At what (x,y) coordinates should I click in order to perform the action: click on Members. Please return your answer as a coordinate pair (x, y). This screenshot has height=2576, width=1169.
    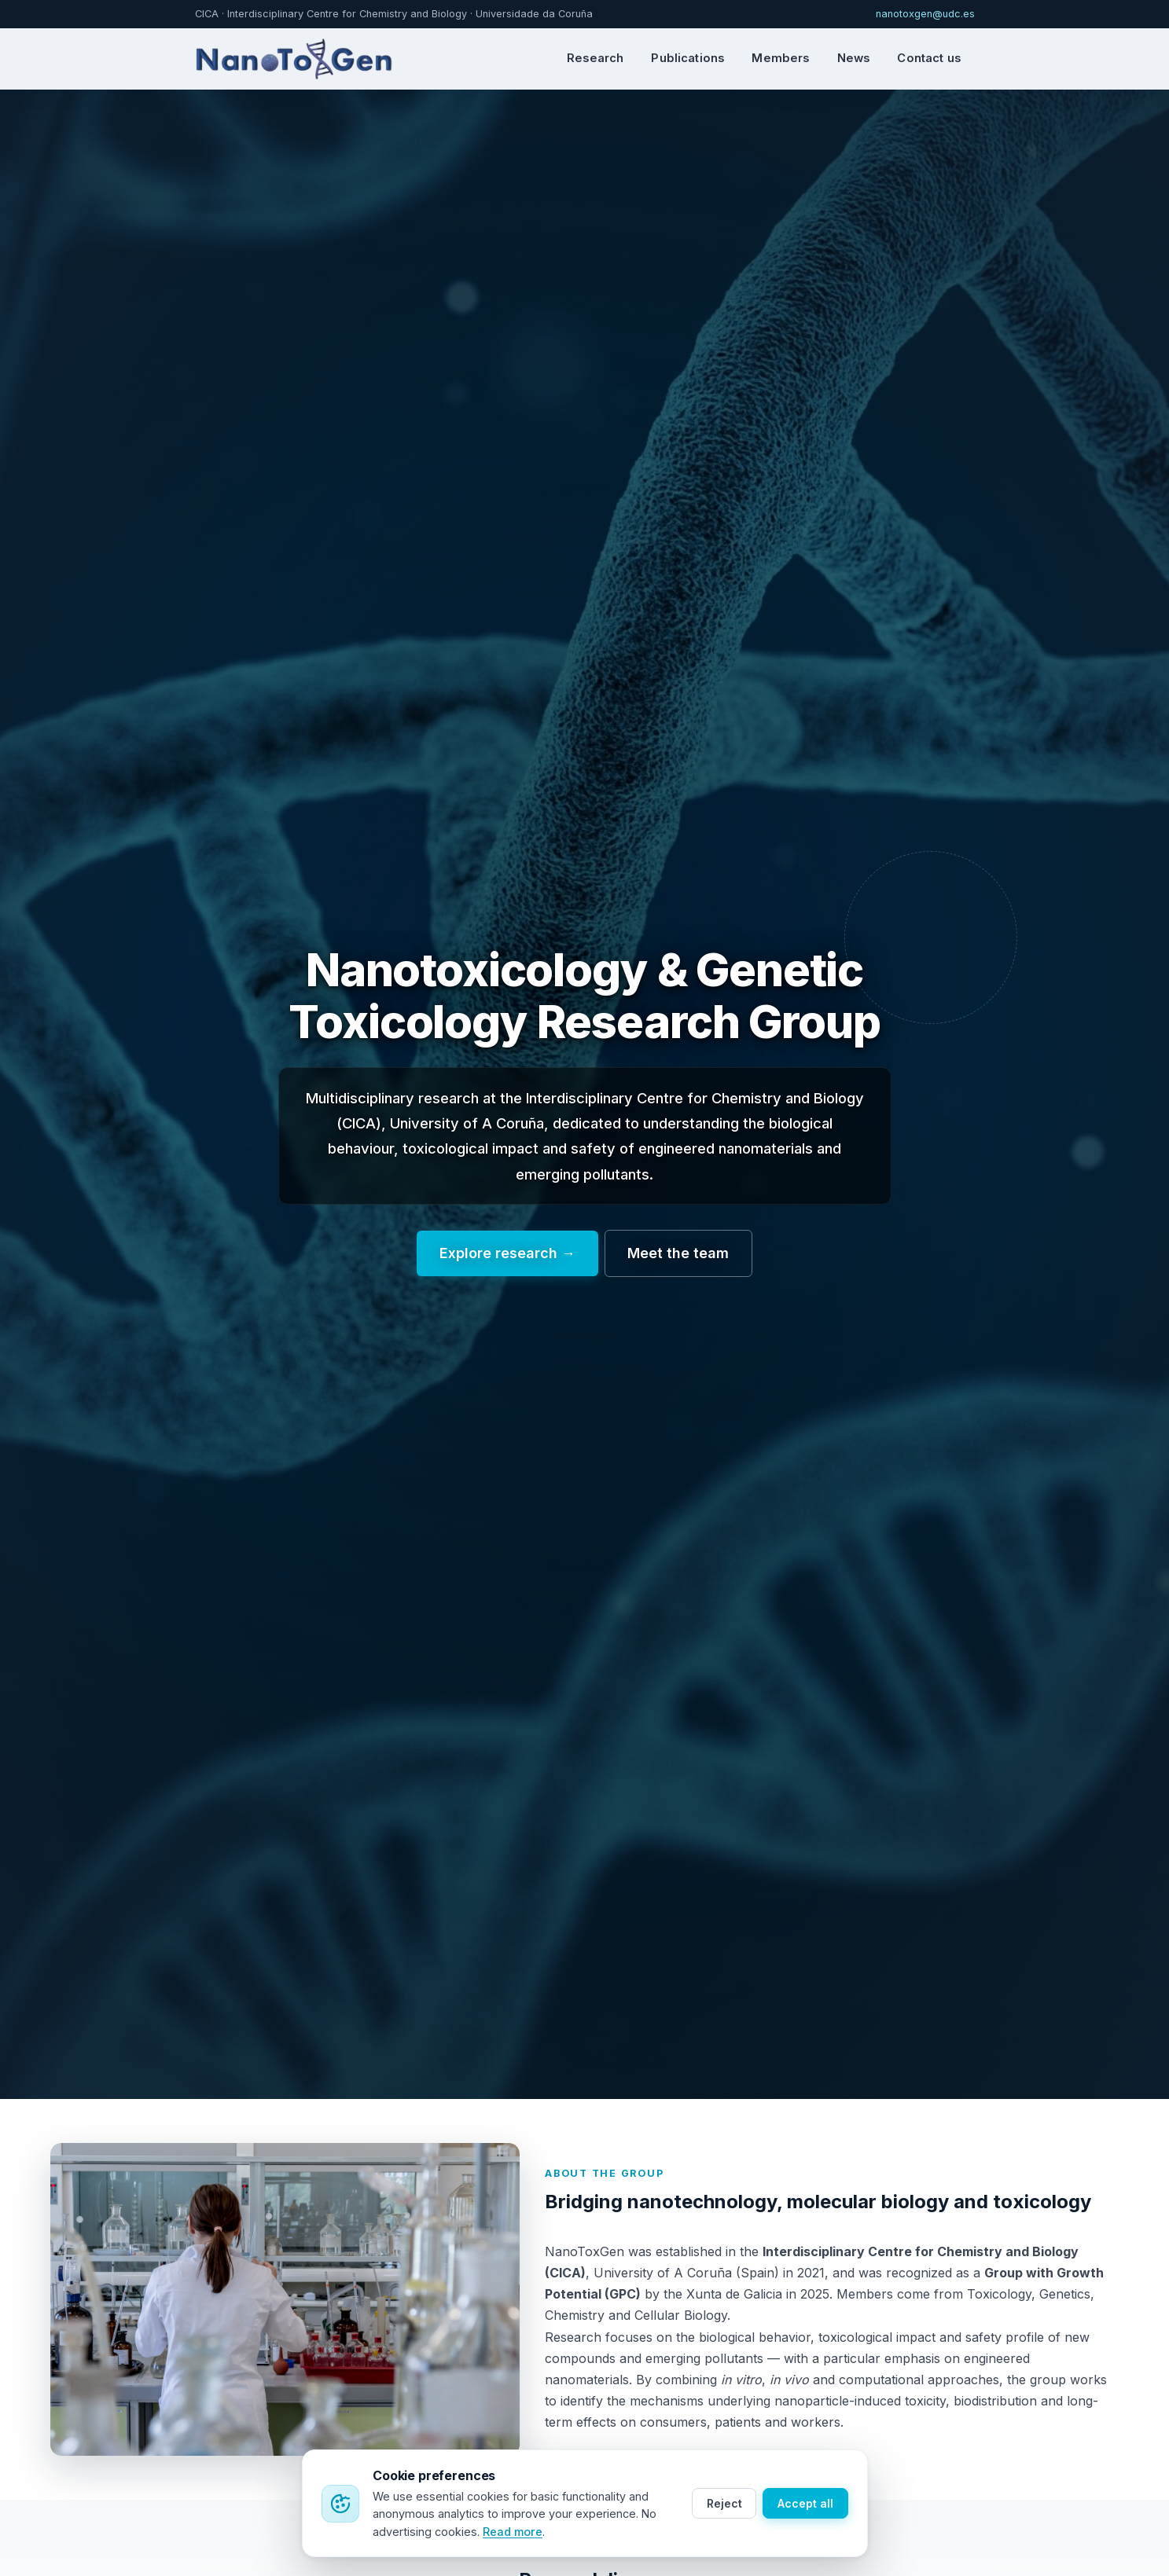
    Looking at the image, I should click on (780, 58).